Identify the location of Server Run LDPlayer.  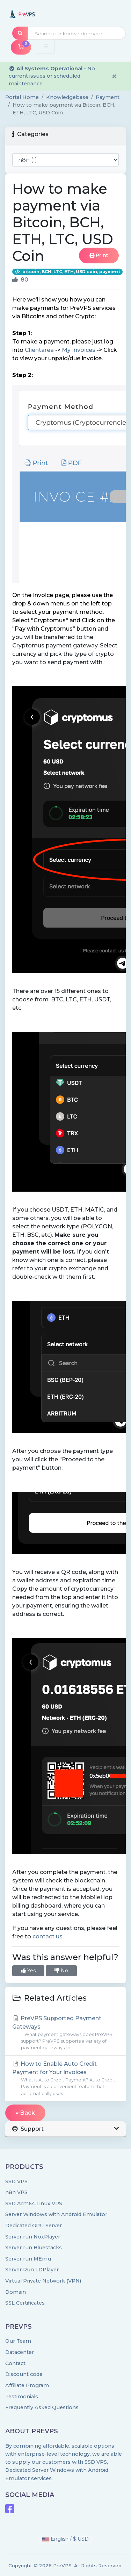
(32, 2269).